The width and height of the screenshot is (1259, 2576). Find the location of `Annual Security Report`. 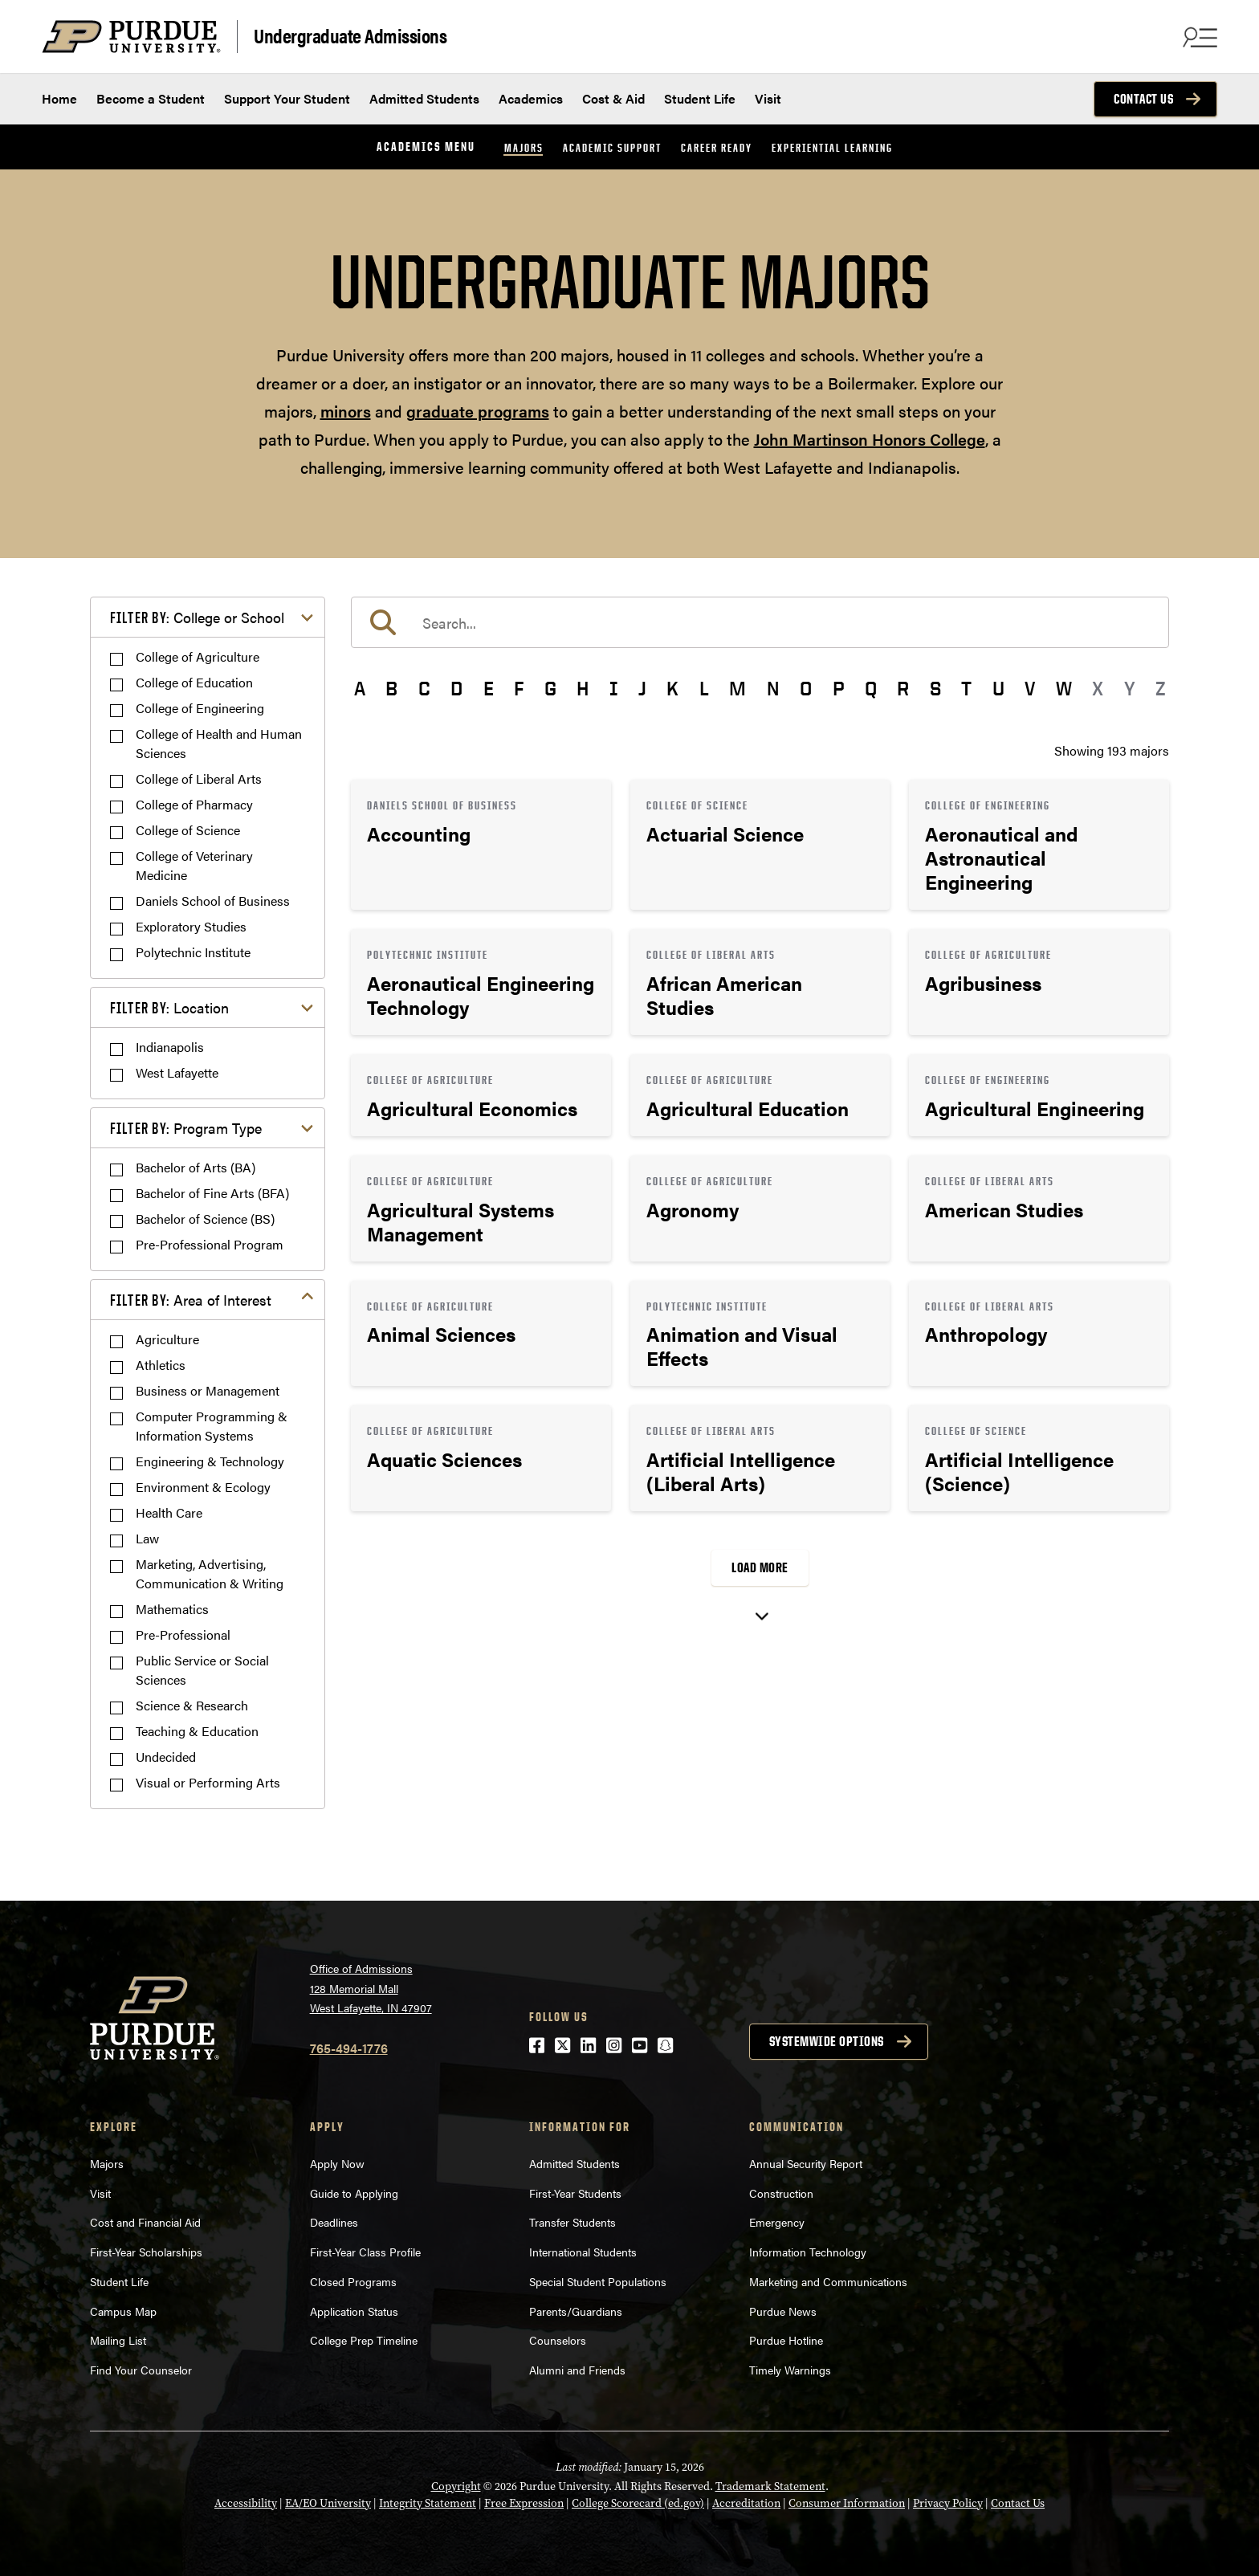

Annual Security Report is located at coordinates (805, 2163).